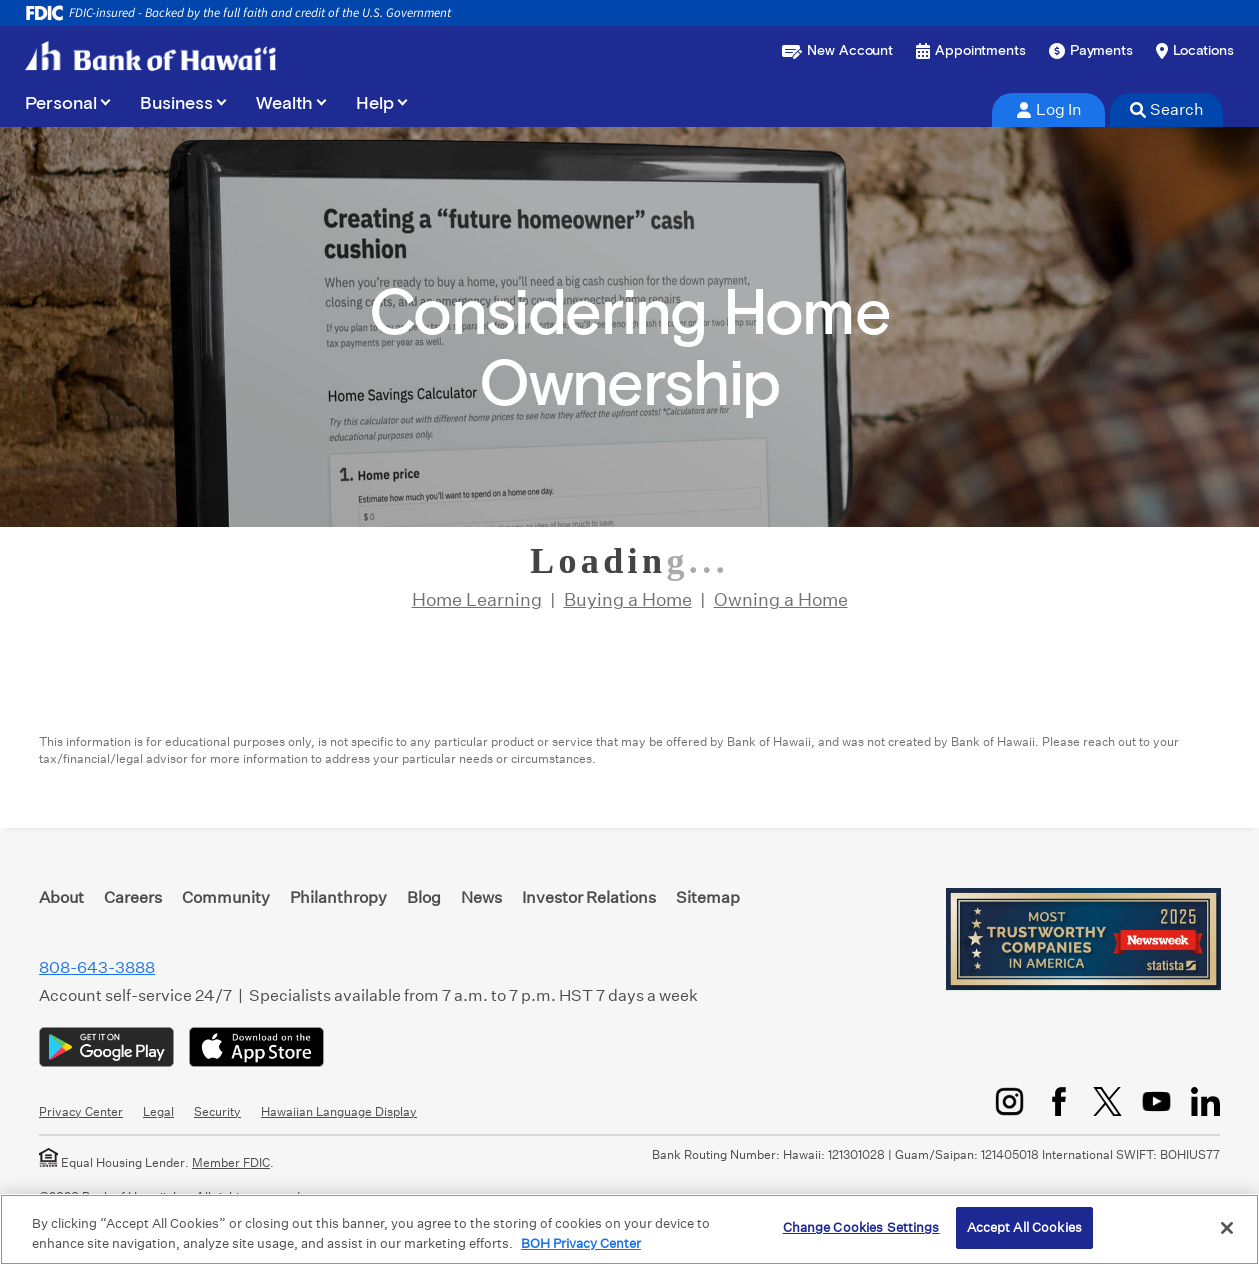 This screenshot has height=1265, width=1259. I want to click on About, so click(61, 897).